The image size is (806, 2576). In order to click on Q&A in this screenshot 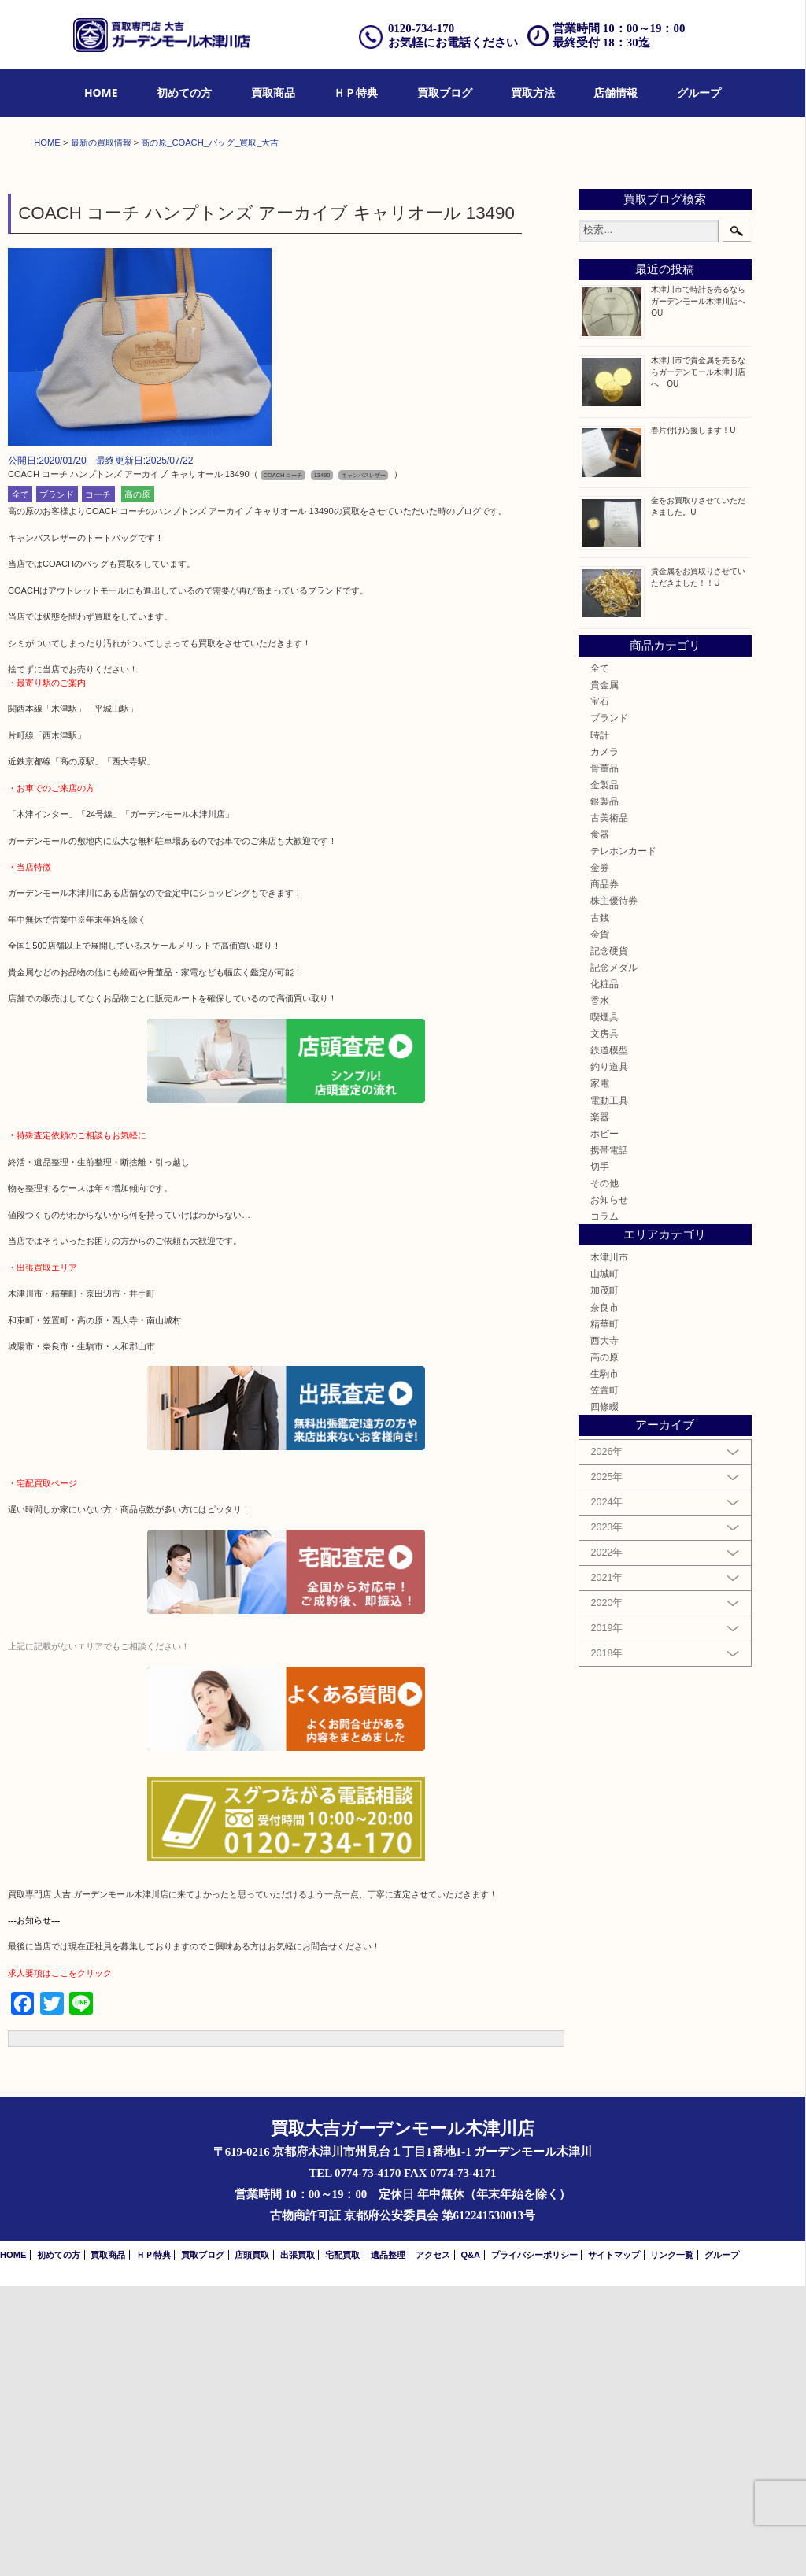, I will do `click(470, 2544)`.